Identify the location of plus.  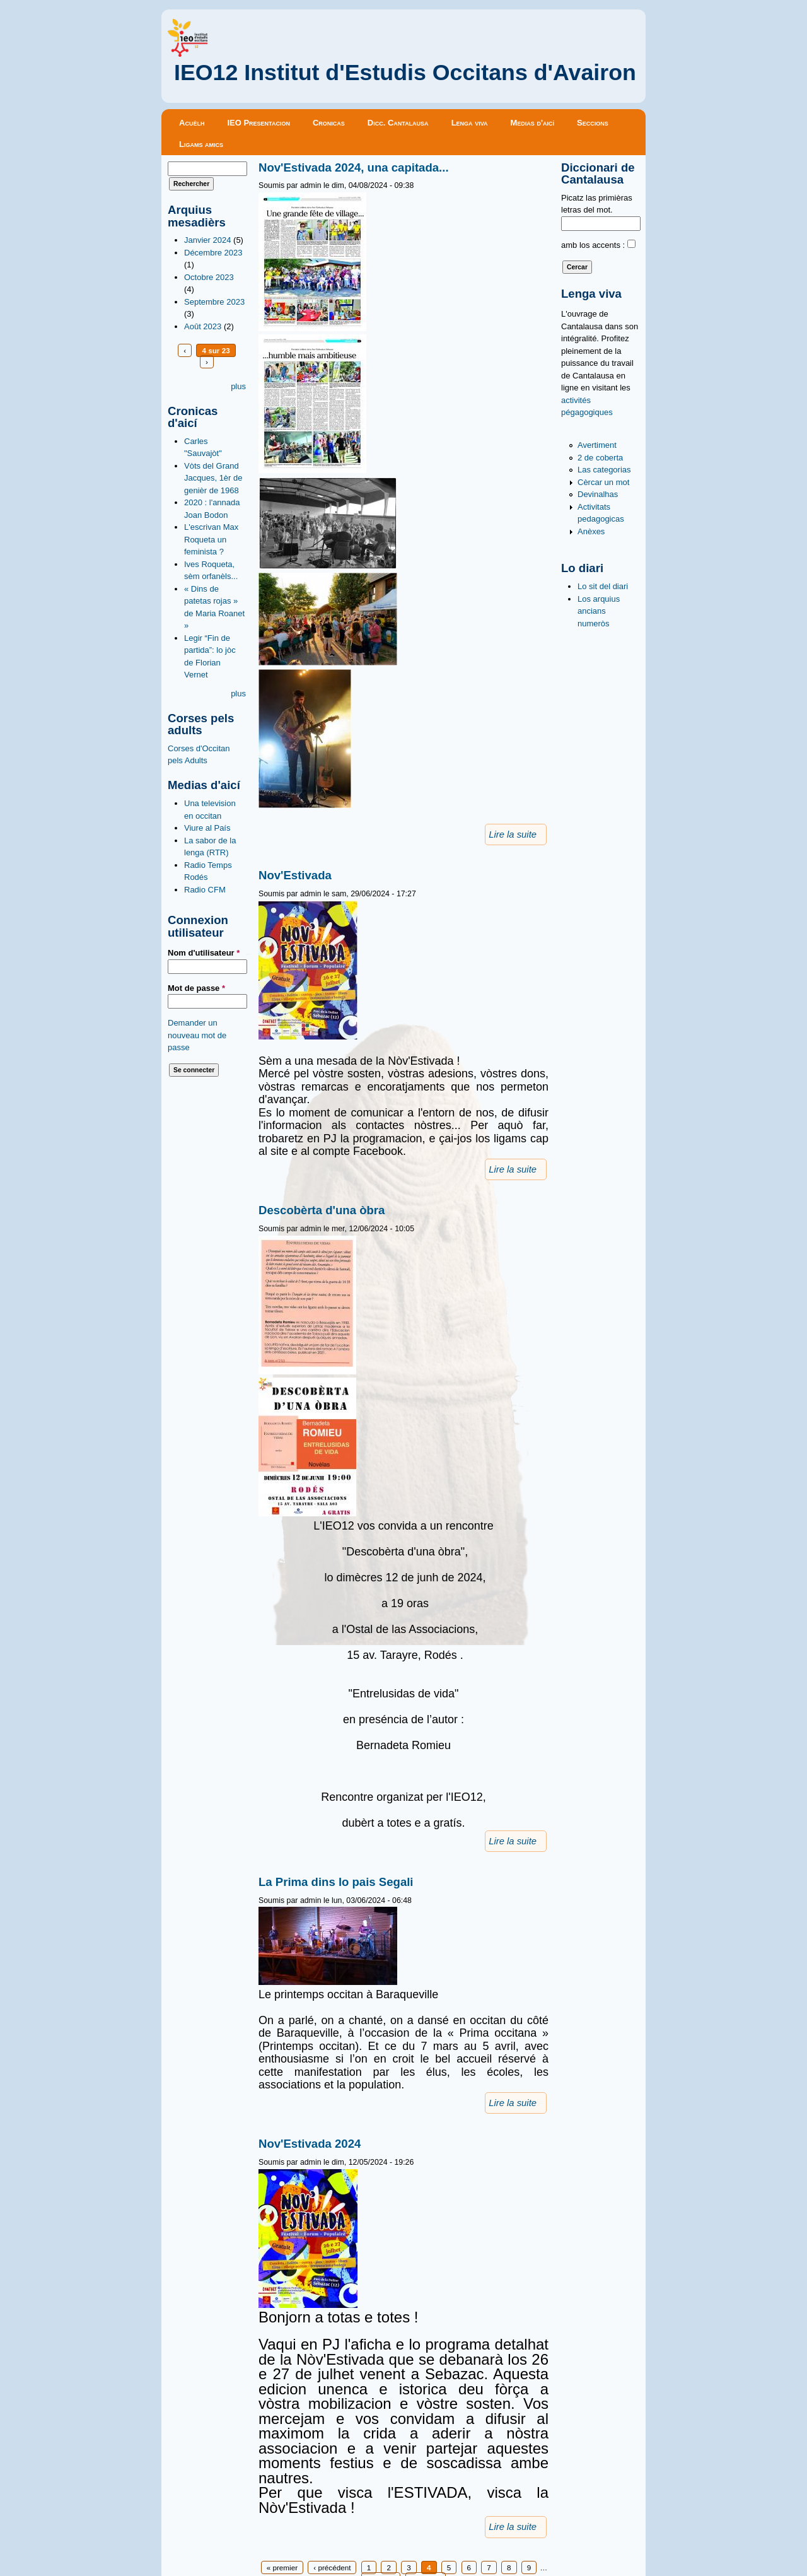
(238, 386).